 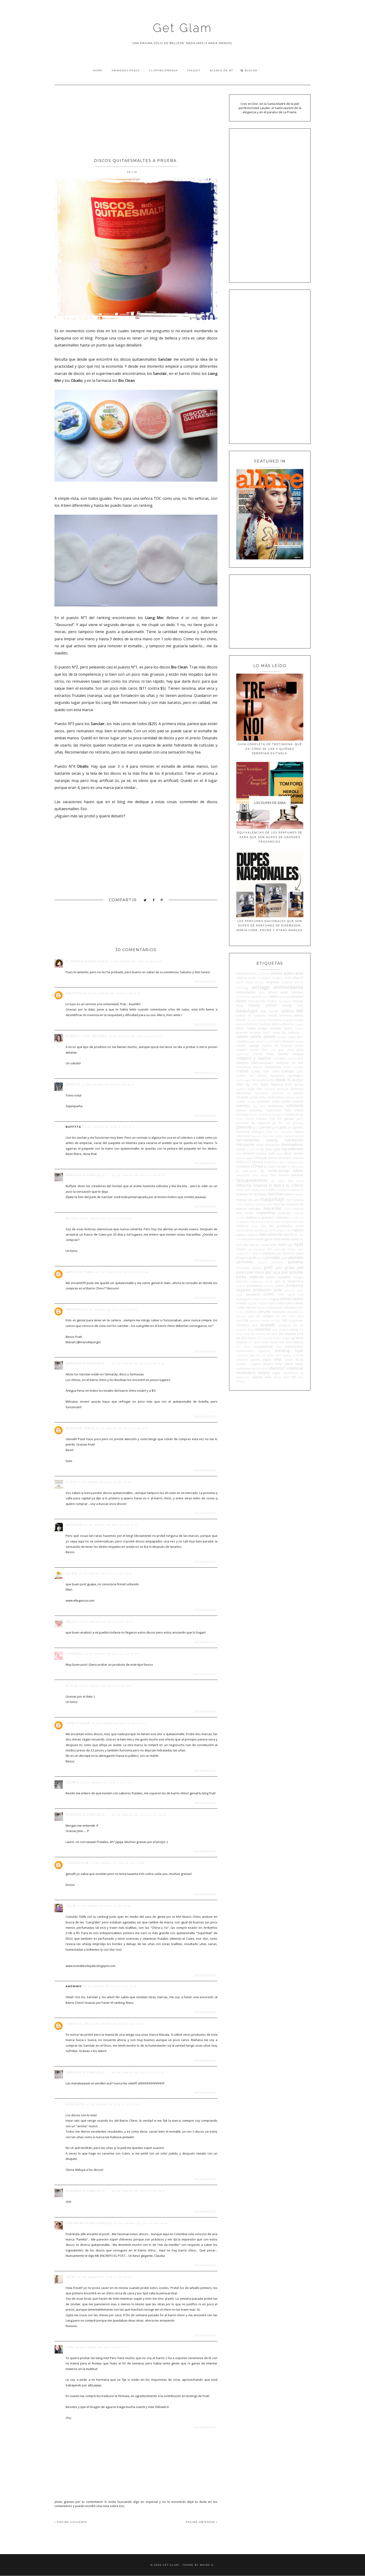 What do you see at coordinates (271, 1032) in the screenshot?
I see `burt's bees` at bounding box center [271, 1032].